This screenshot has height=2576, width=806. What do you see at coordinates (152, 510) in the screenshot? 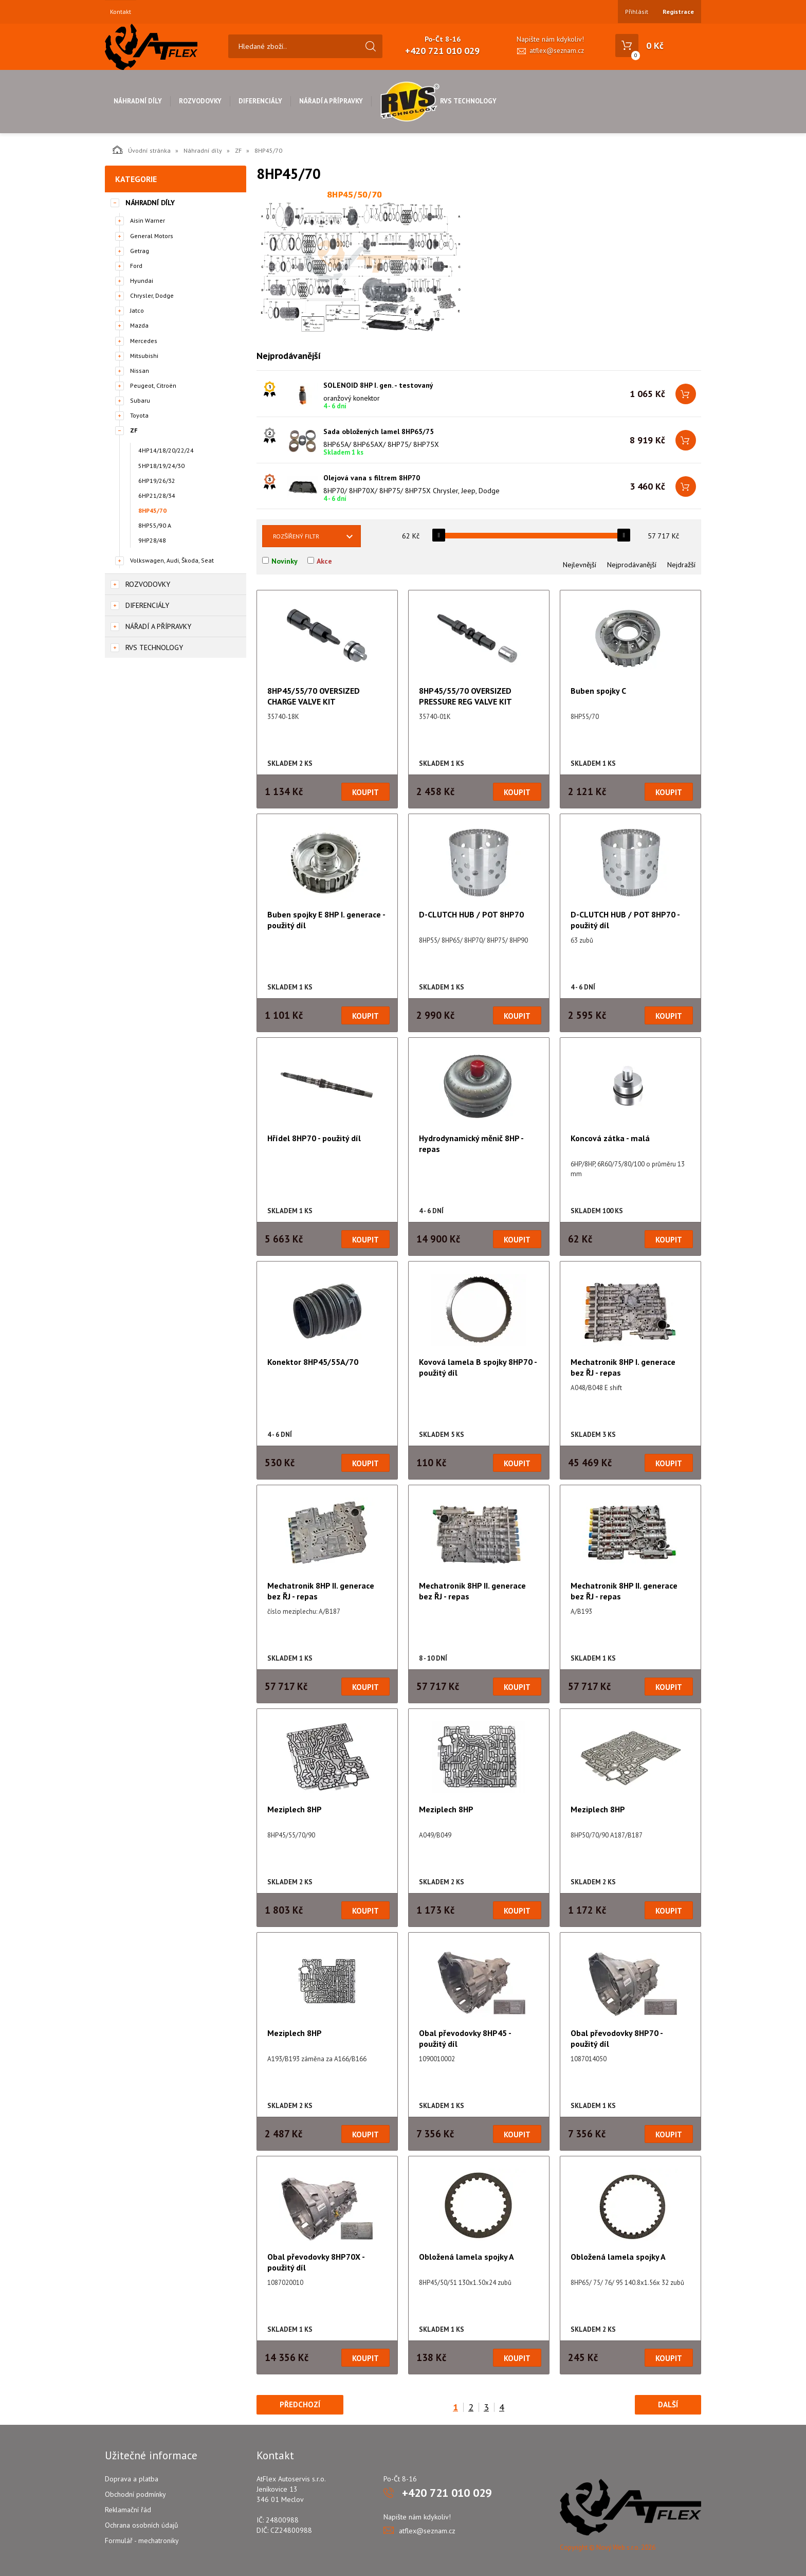
I see `8HP45/70` at bounding box center [152, 510].